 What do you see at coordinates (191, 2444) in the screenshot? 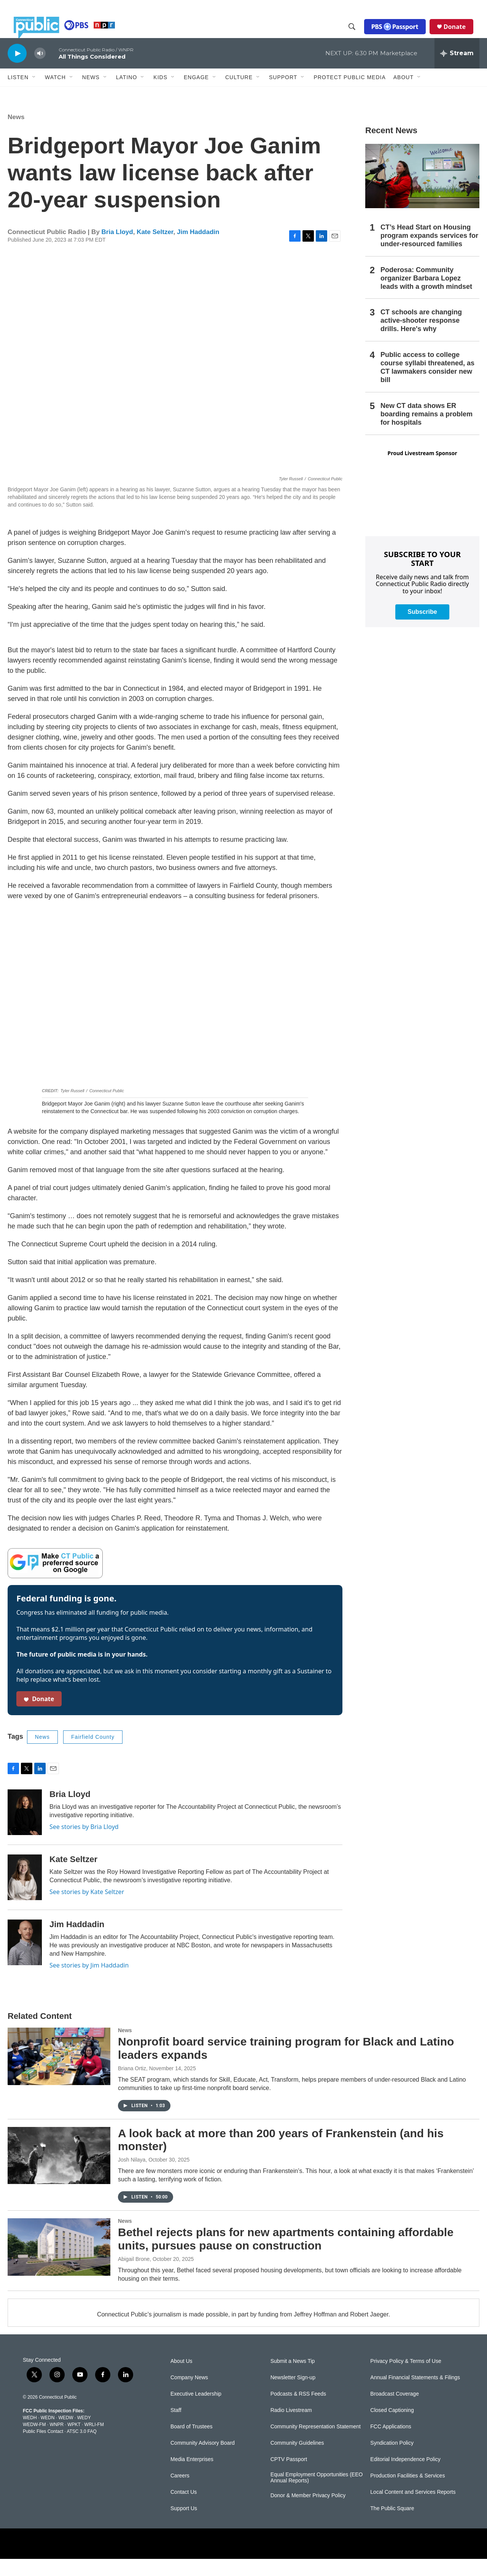
I see `Board of Trustees` at bounding box center [191, 2444].